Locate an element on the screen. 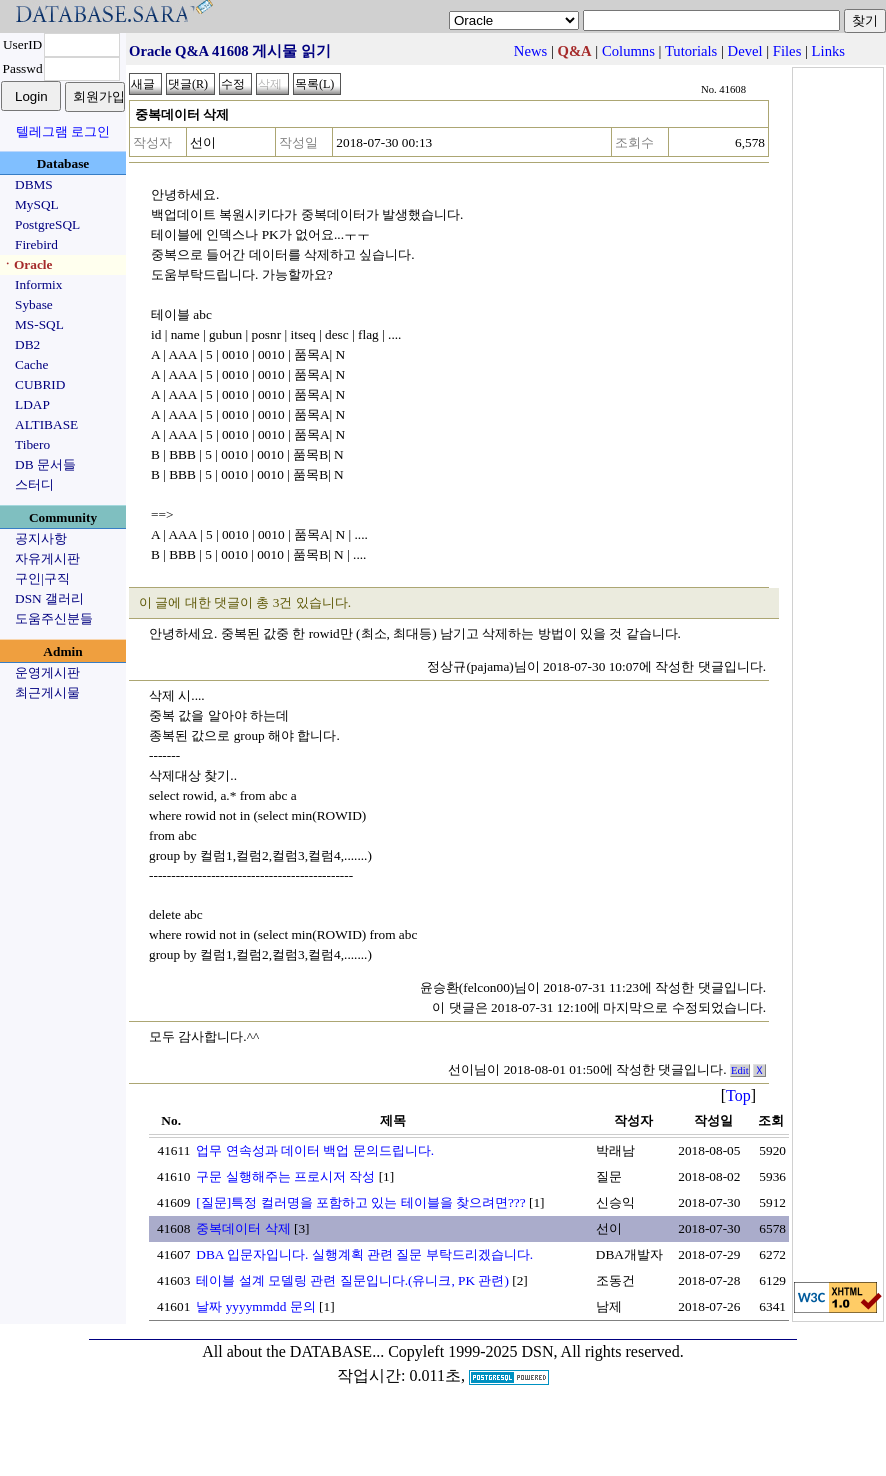  Top is located at coordinates (738, 1095).